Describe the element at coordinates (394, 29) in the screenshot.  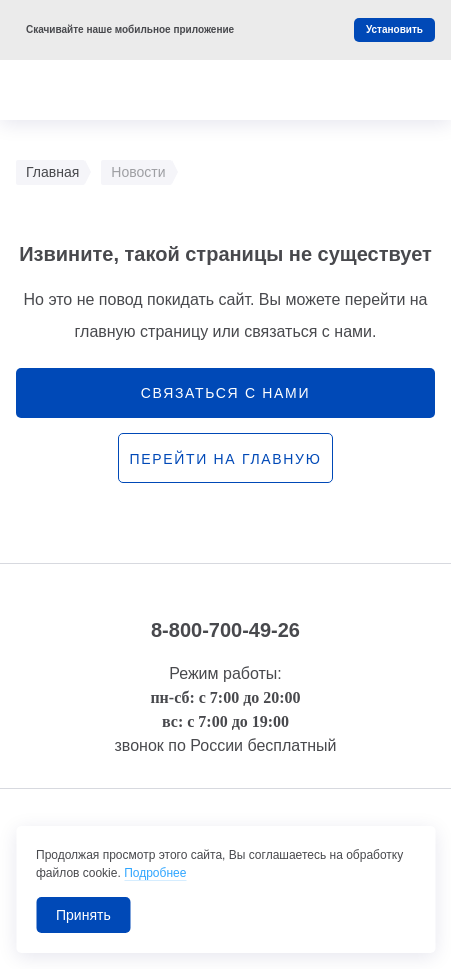
I see `Установить` at that location.